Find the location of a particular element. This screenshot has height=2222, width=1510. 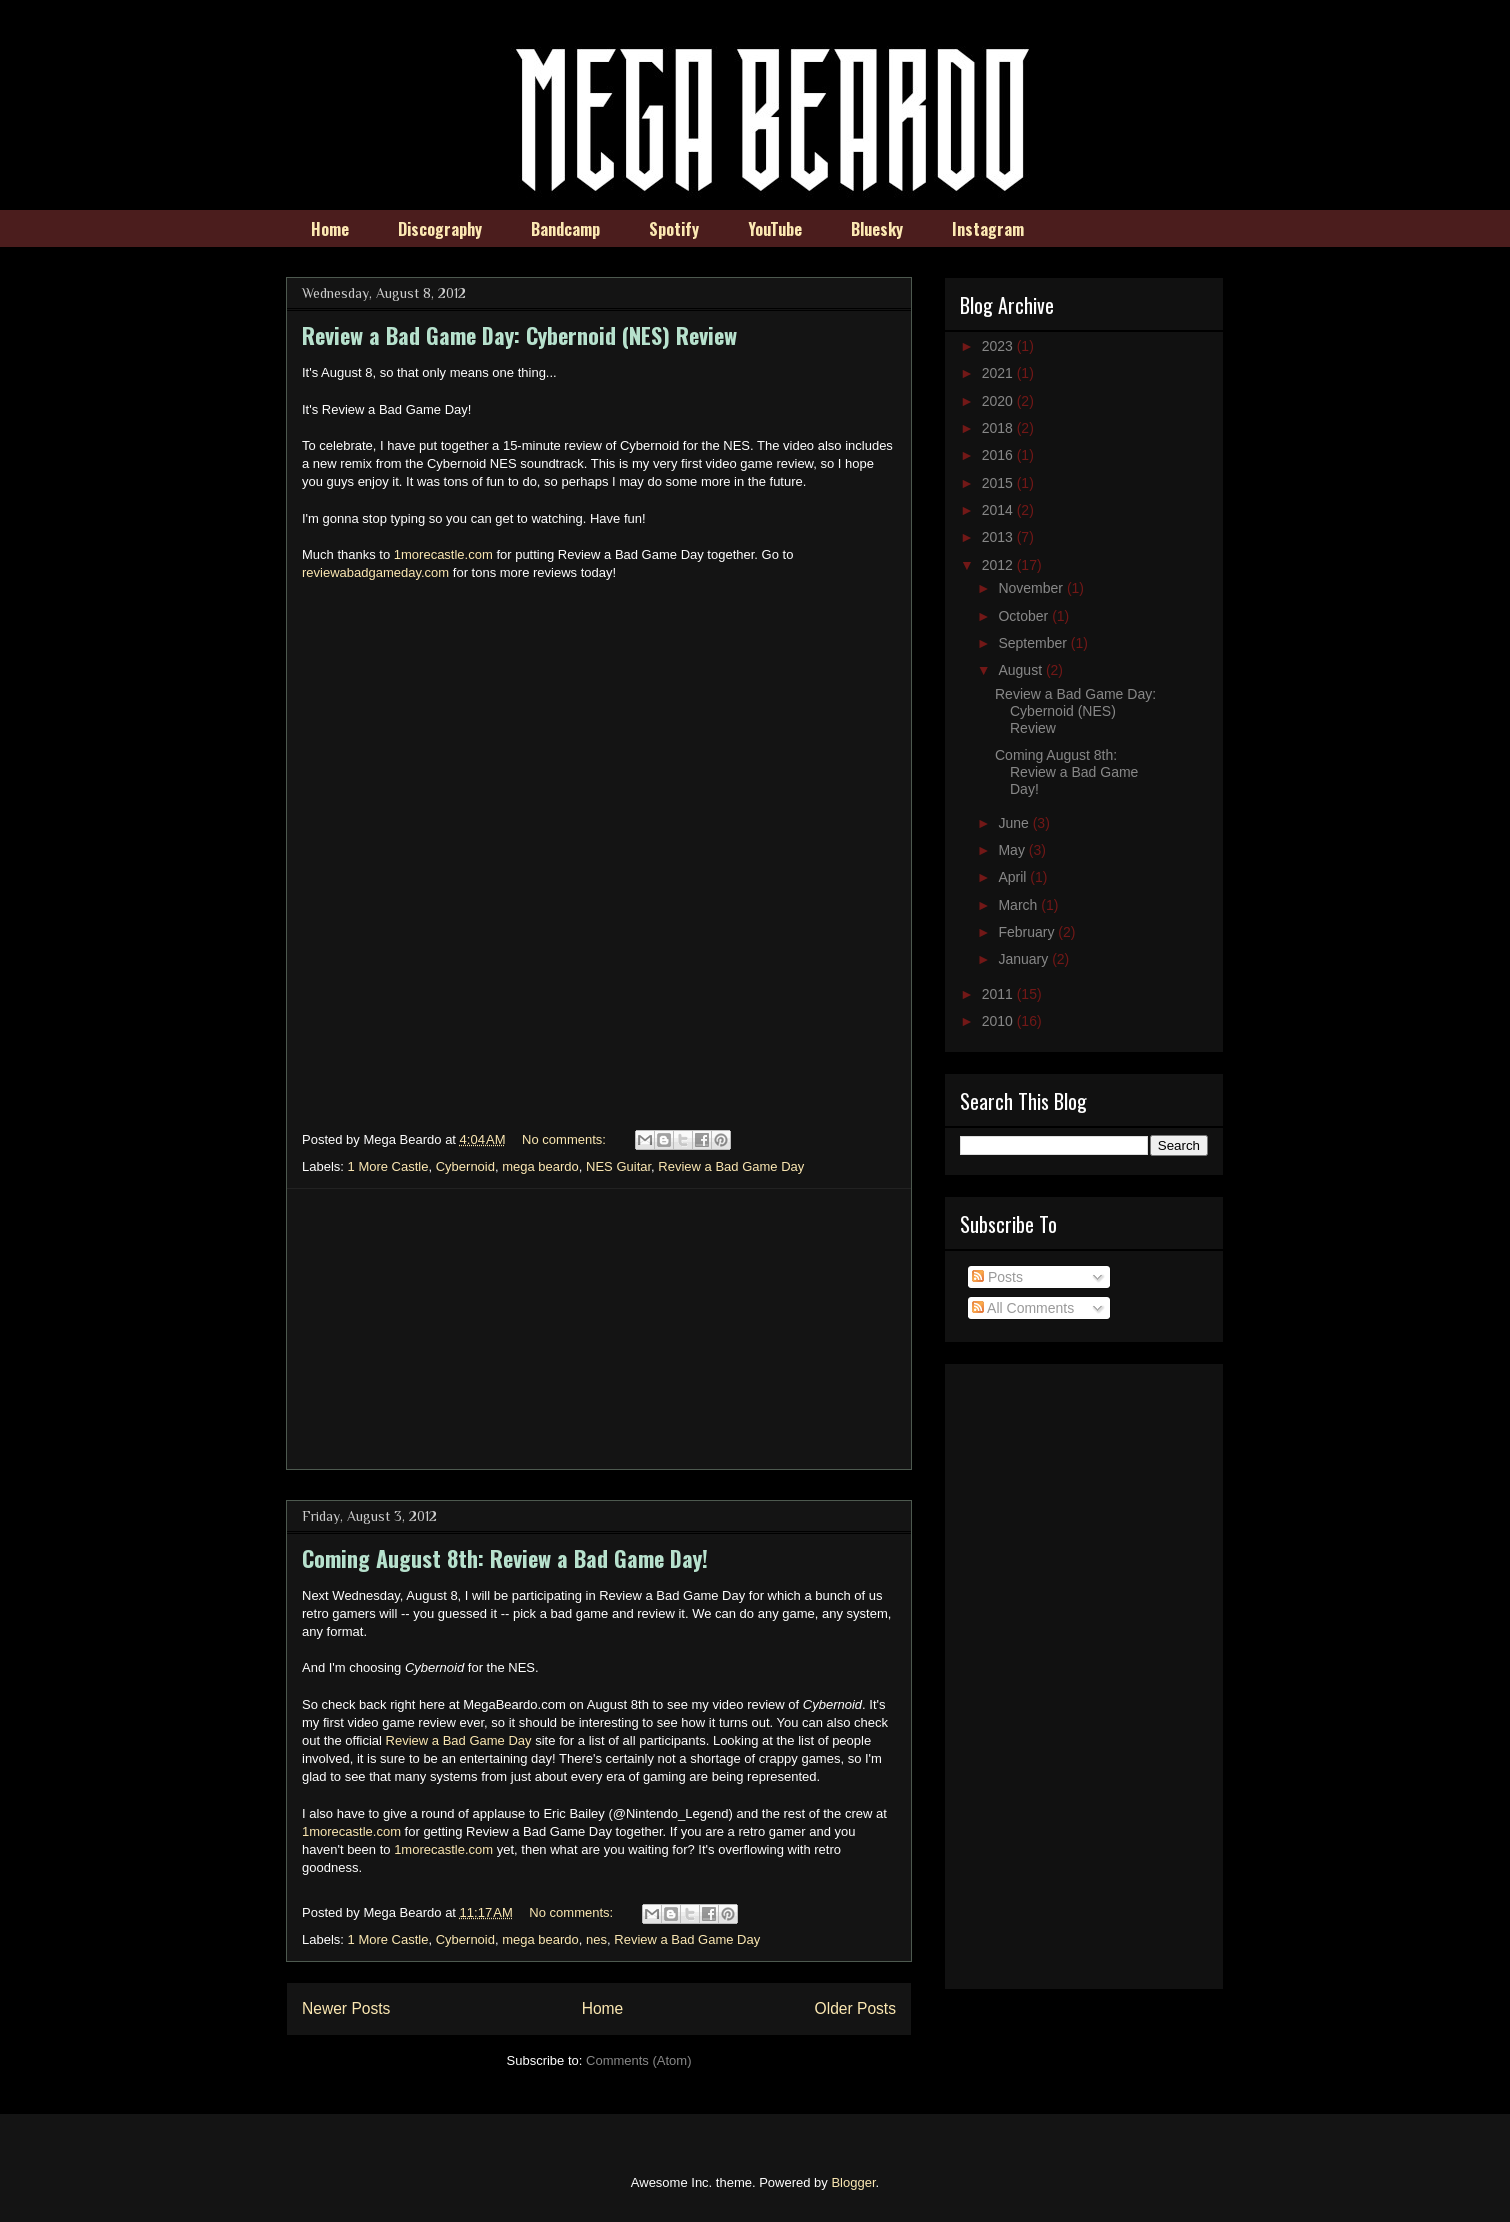

Comments (Atom) is located at coordinates (638, 2060).